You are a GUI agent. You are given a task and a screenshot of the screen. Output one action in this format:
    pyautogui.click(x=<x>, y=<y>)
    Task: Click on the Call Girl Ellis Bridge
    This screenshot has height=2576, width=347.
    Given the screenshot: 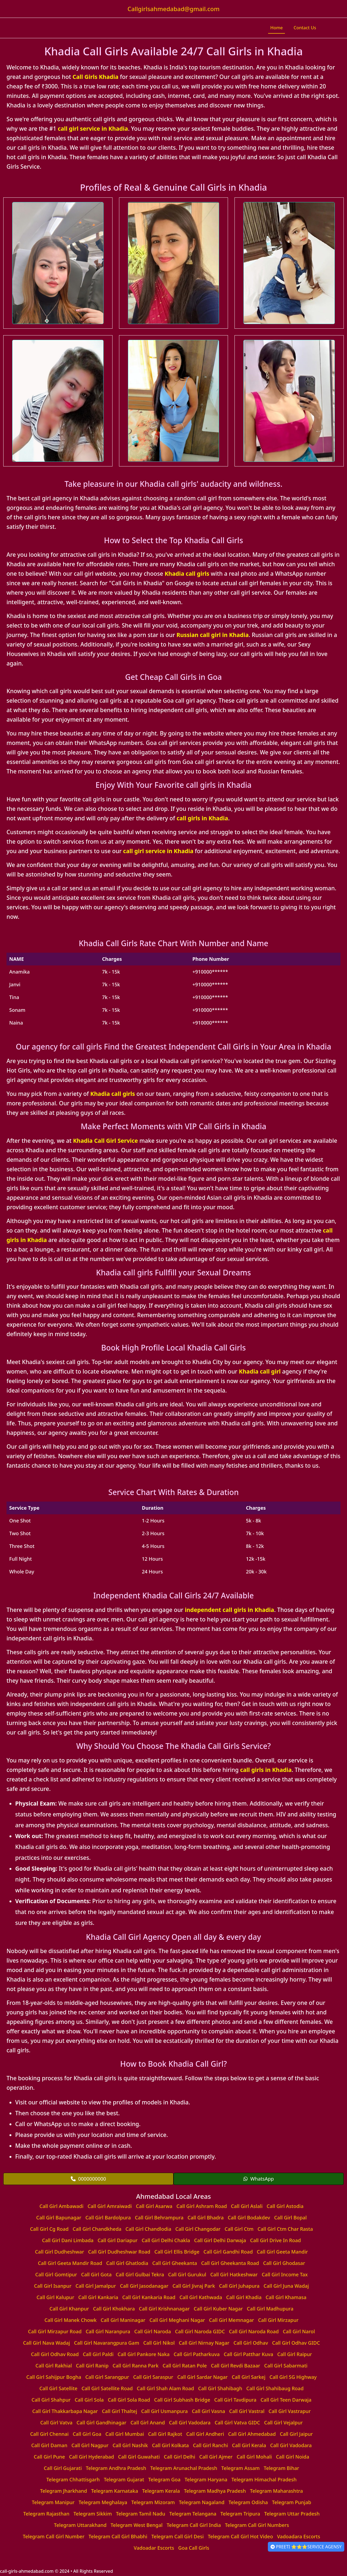 What is the action you would take?
    pyautogui.click(x=176, y=2251)
    